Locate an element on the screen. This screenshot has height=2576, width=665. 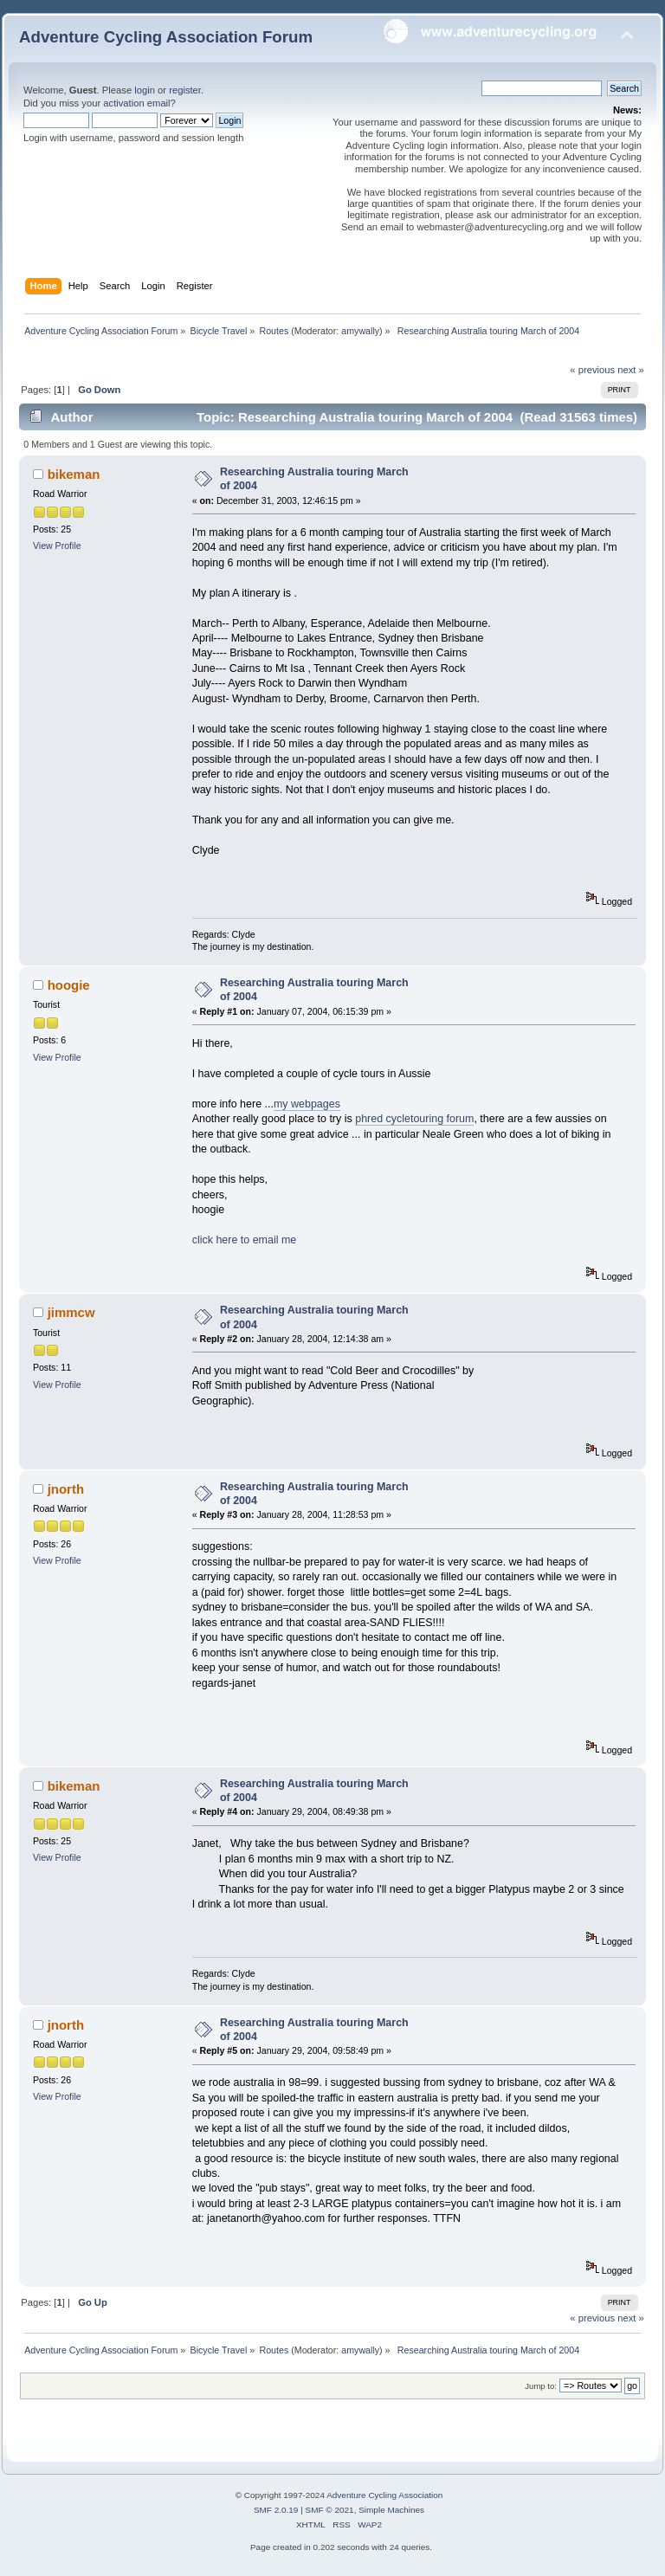
next » is located at coordinates (630, 370).